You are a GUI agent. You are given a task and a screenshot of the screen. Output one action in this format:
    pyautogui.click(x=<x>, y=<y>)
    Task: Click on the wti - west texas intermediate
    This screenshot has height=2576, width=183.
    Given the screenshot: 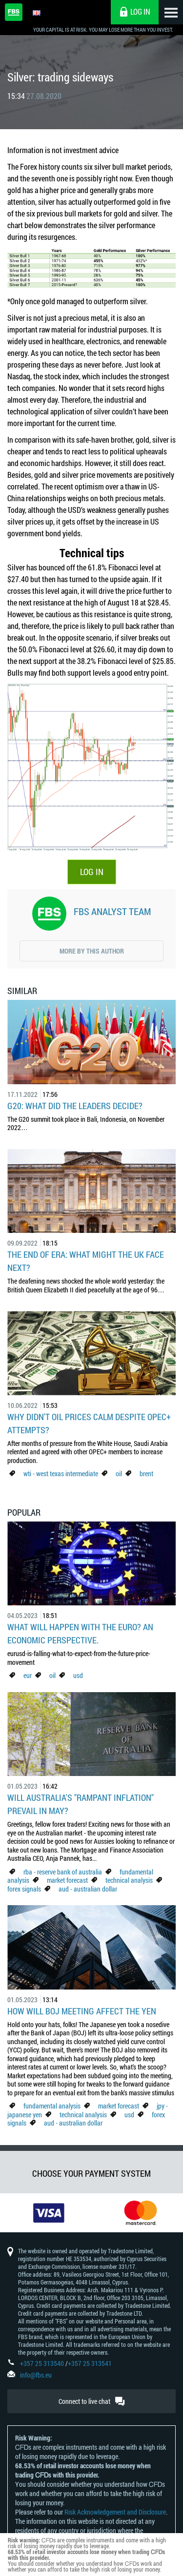 What is the action you would take?
    pyautogui.click(x=60, y=1473)
    